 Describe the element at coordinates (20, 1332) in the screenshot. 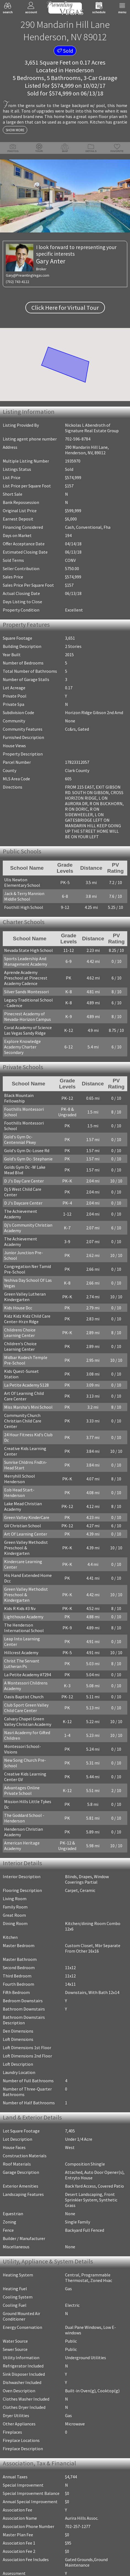

I see `Childrens Choice Learning Center` at that location.